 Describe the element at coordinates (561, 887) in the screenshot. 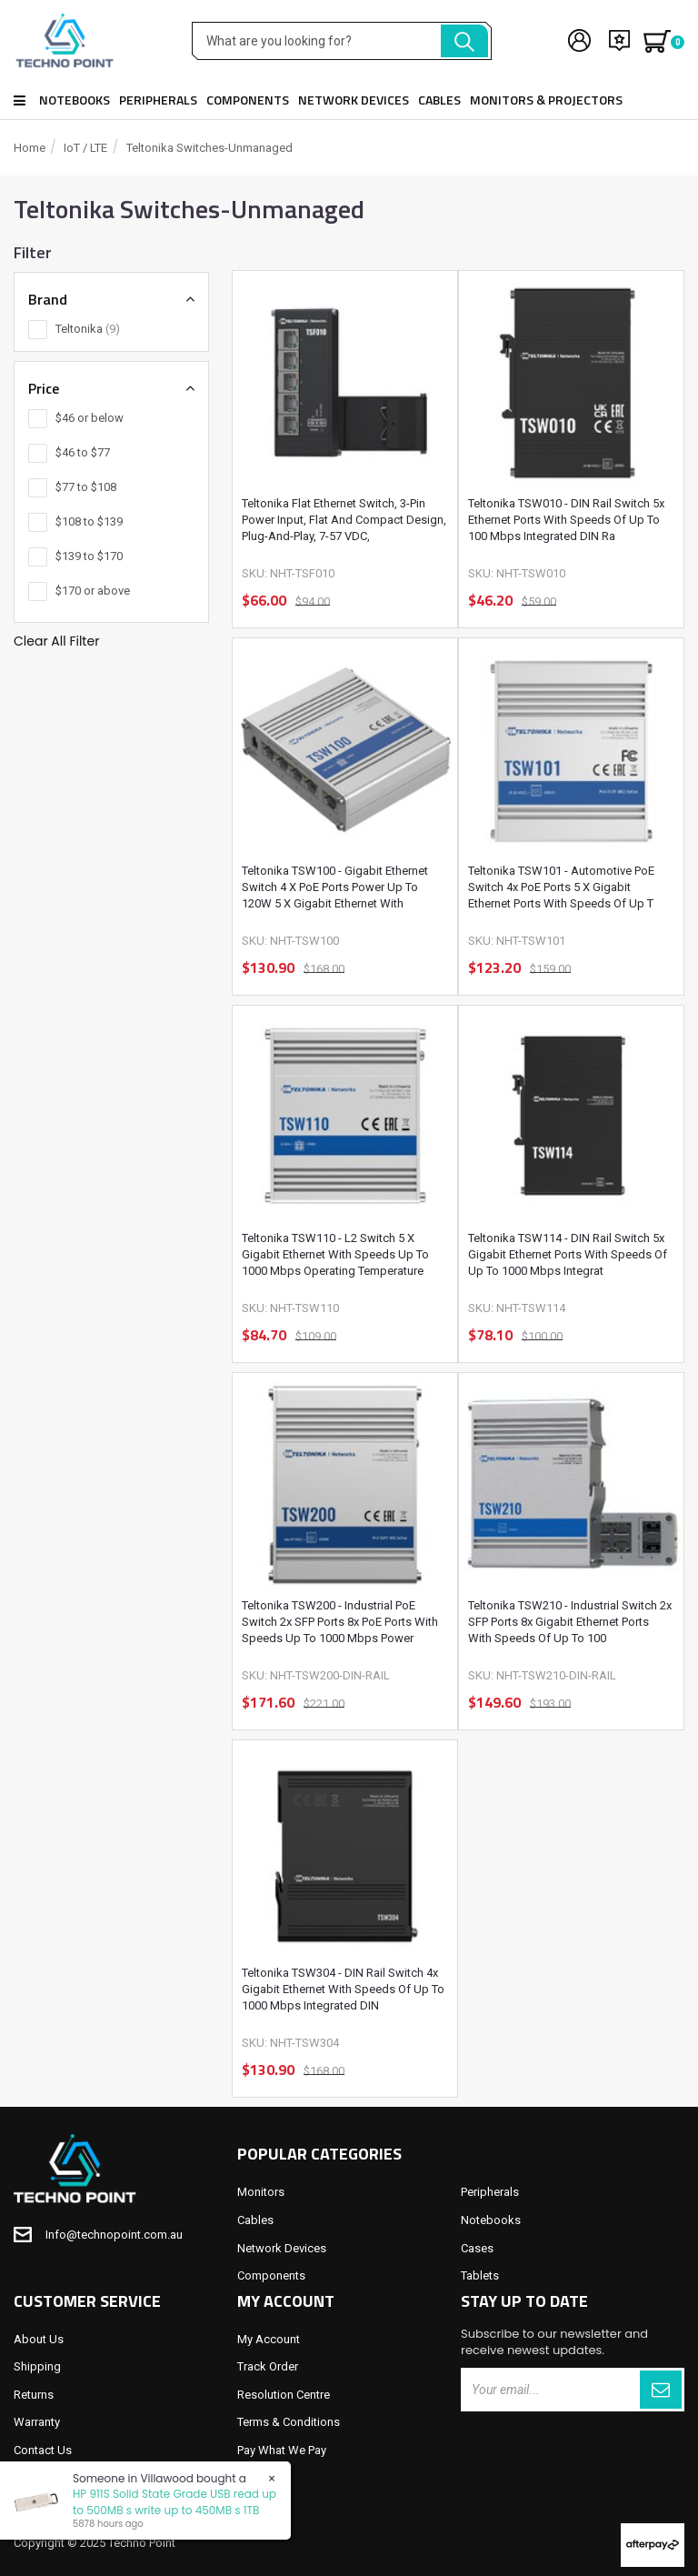

I see `Teltonika TSW101 - Automotive PoE Switch 4x PoE Ports 5 x Gigabit Ethernet ports with speeds of up t` at that location.